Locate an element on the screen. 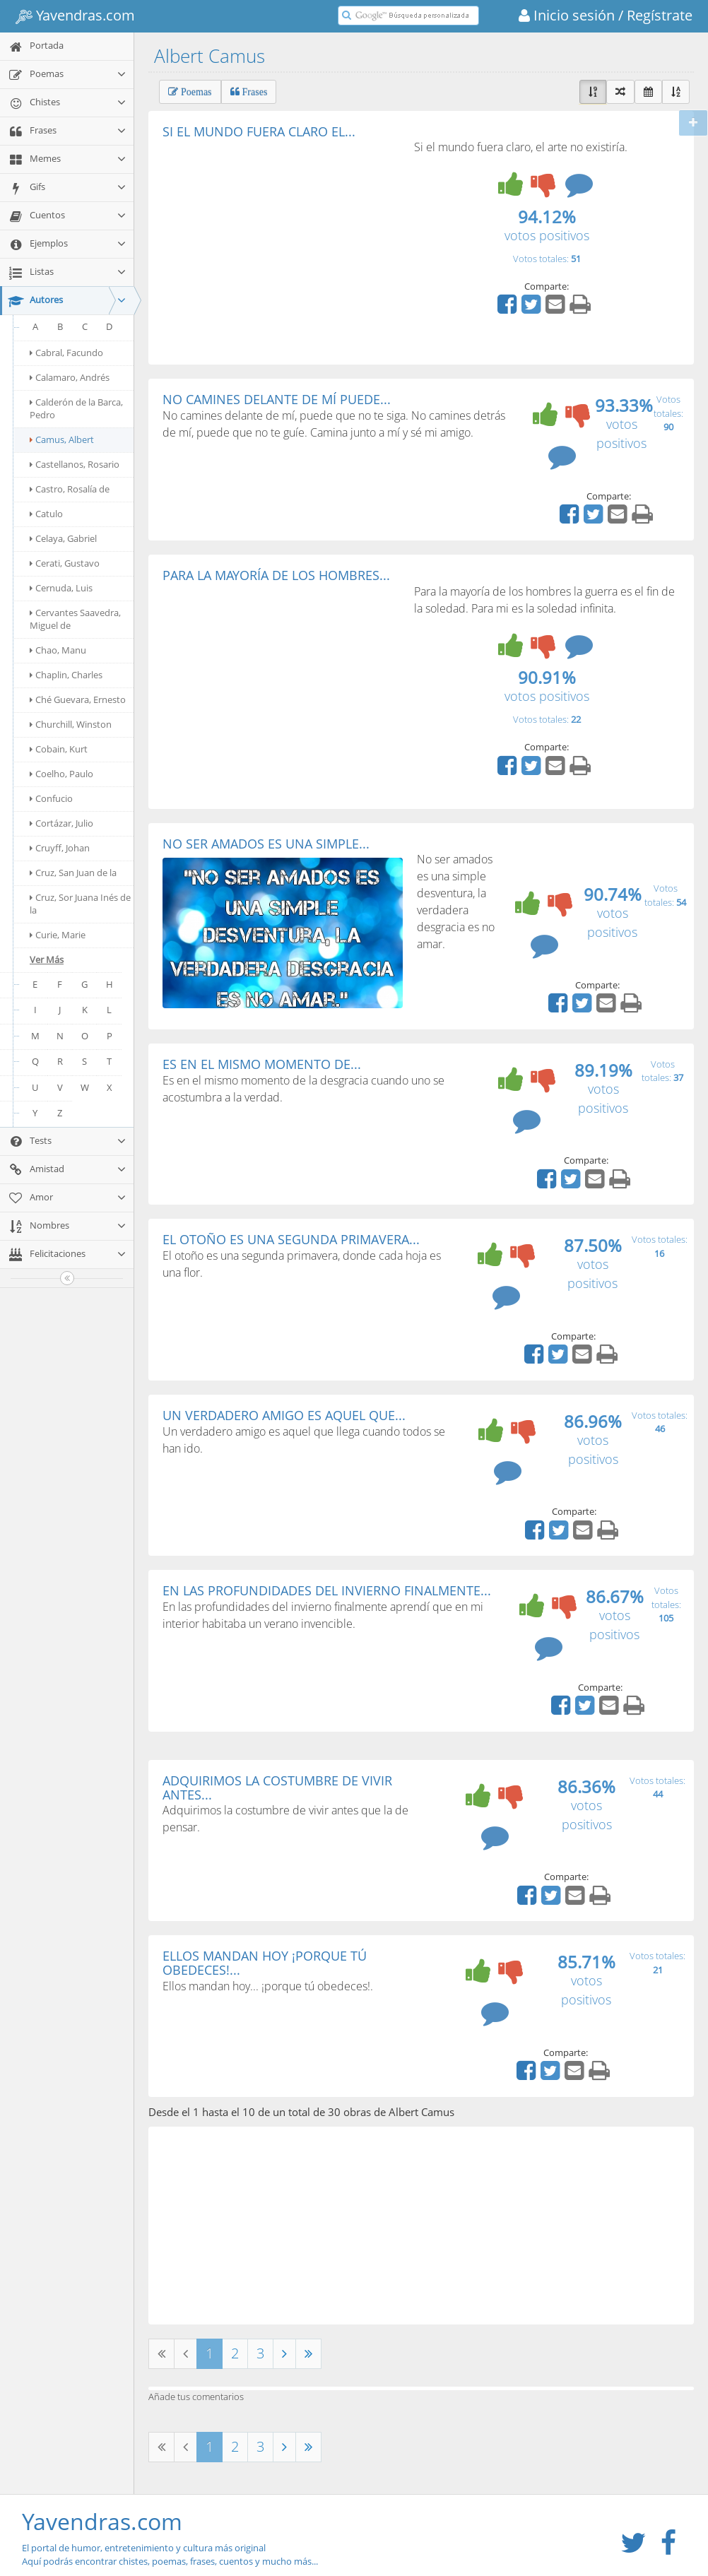 The height and width of the screenshot is (2576, 708). Confucio is located at coordinates (51, 798).